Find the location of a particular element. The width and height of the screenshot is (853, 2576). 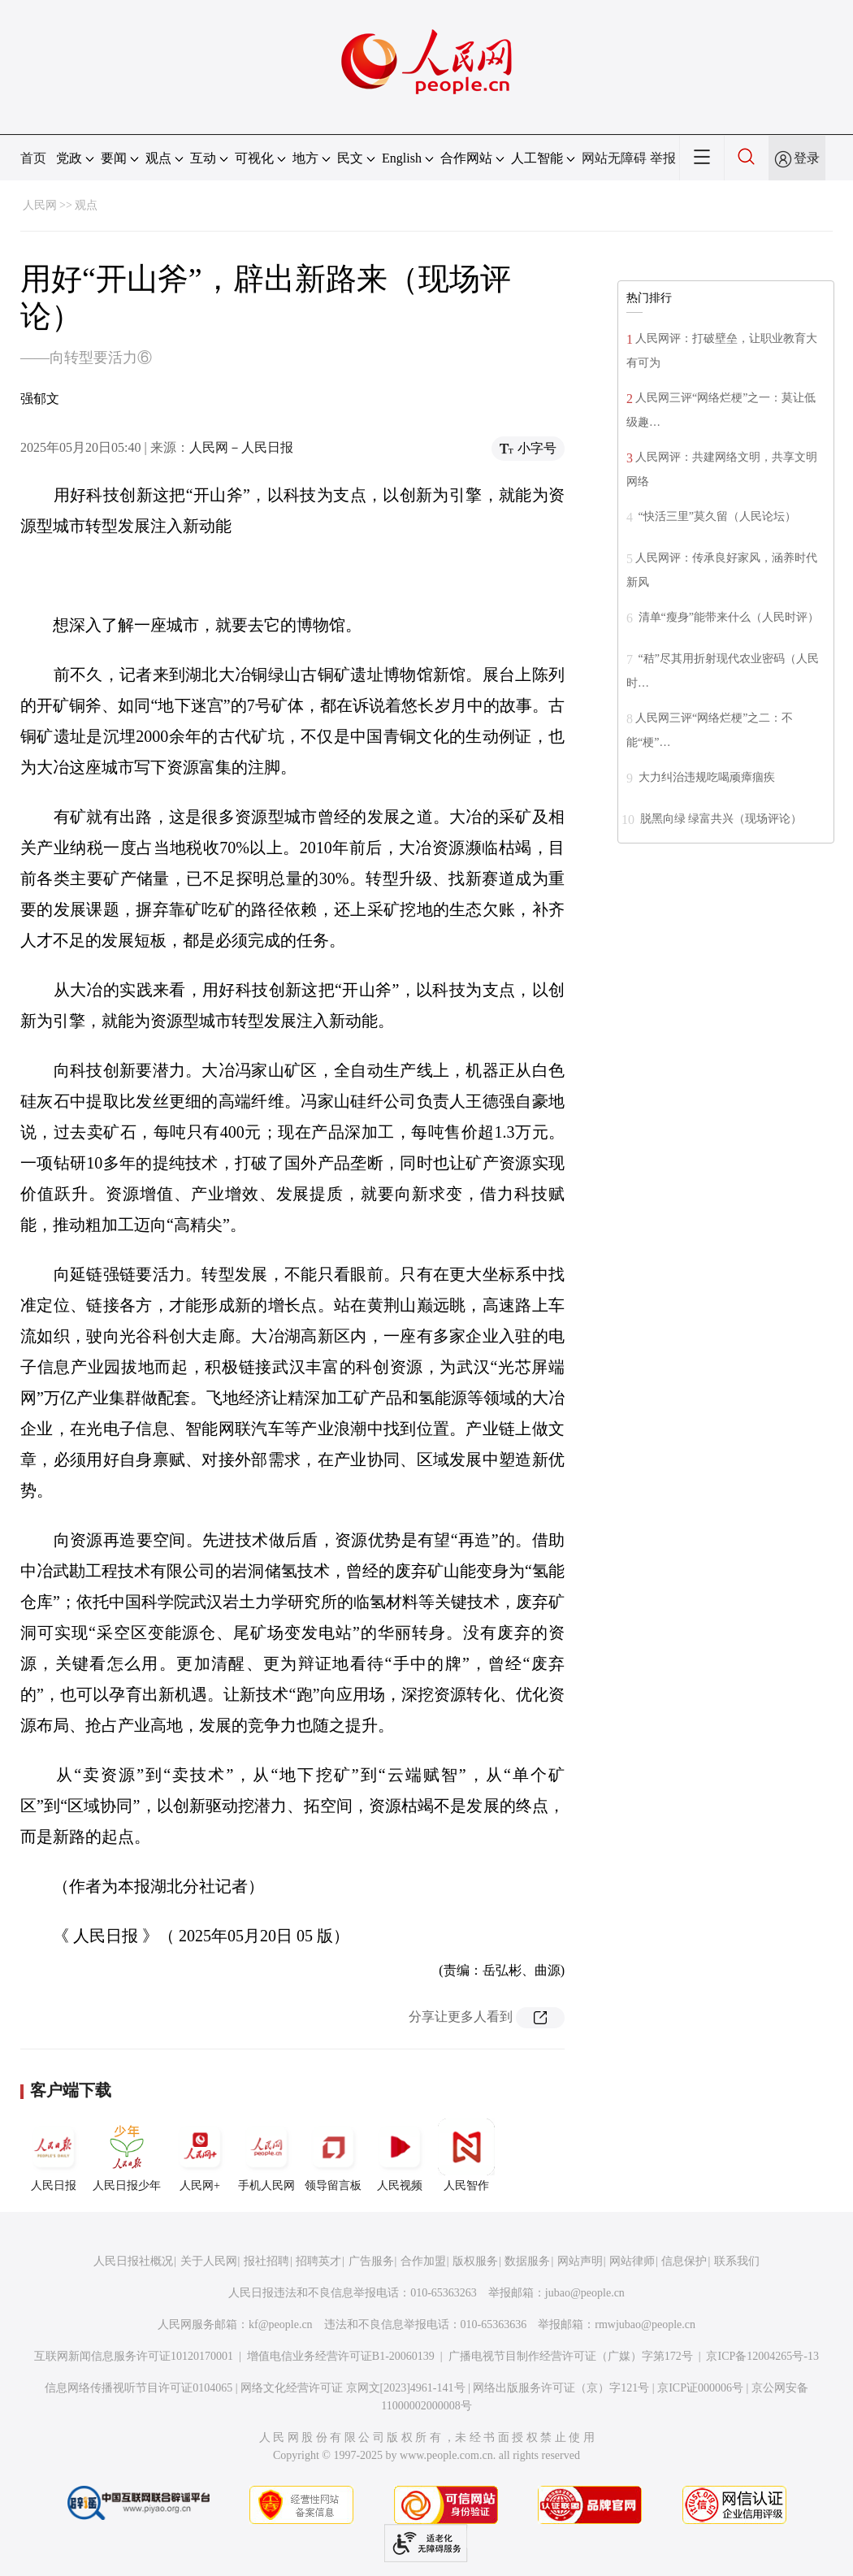

合作加盟 is located at coordinates (423, 2261).